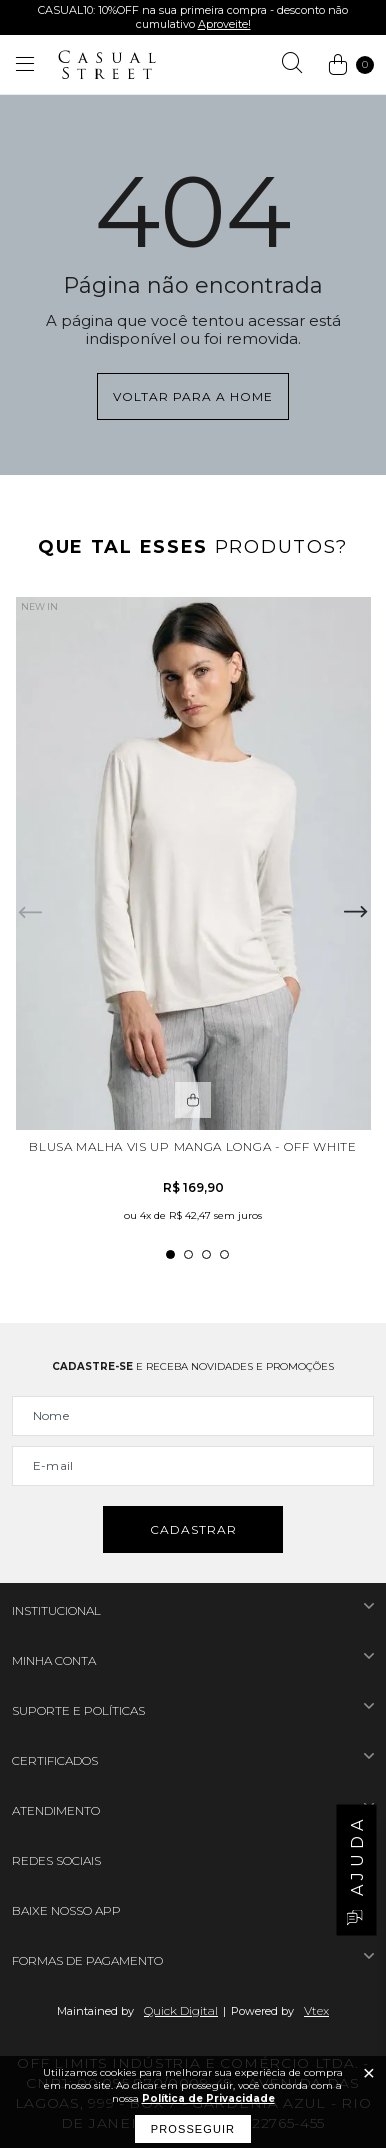 The image size is (386, 2148). Describe the element at coordinates (224, 24) in the screenshot. I see `Aproveite!` at that location.